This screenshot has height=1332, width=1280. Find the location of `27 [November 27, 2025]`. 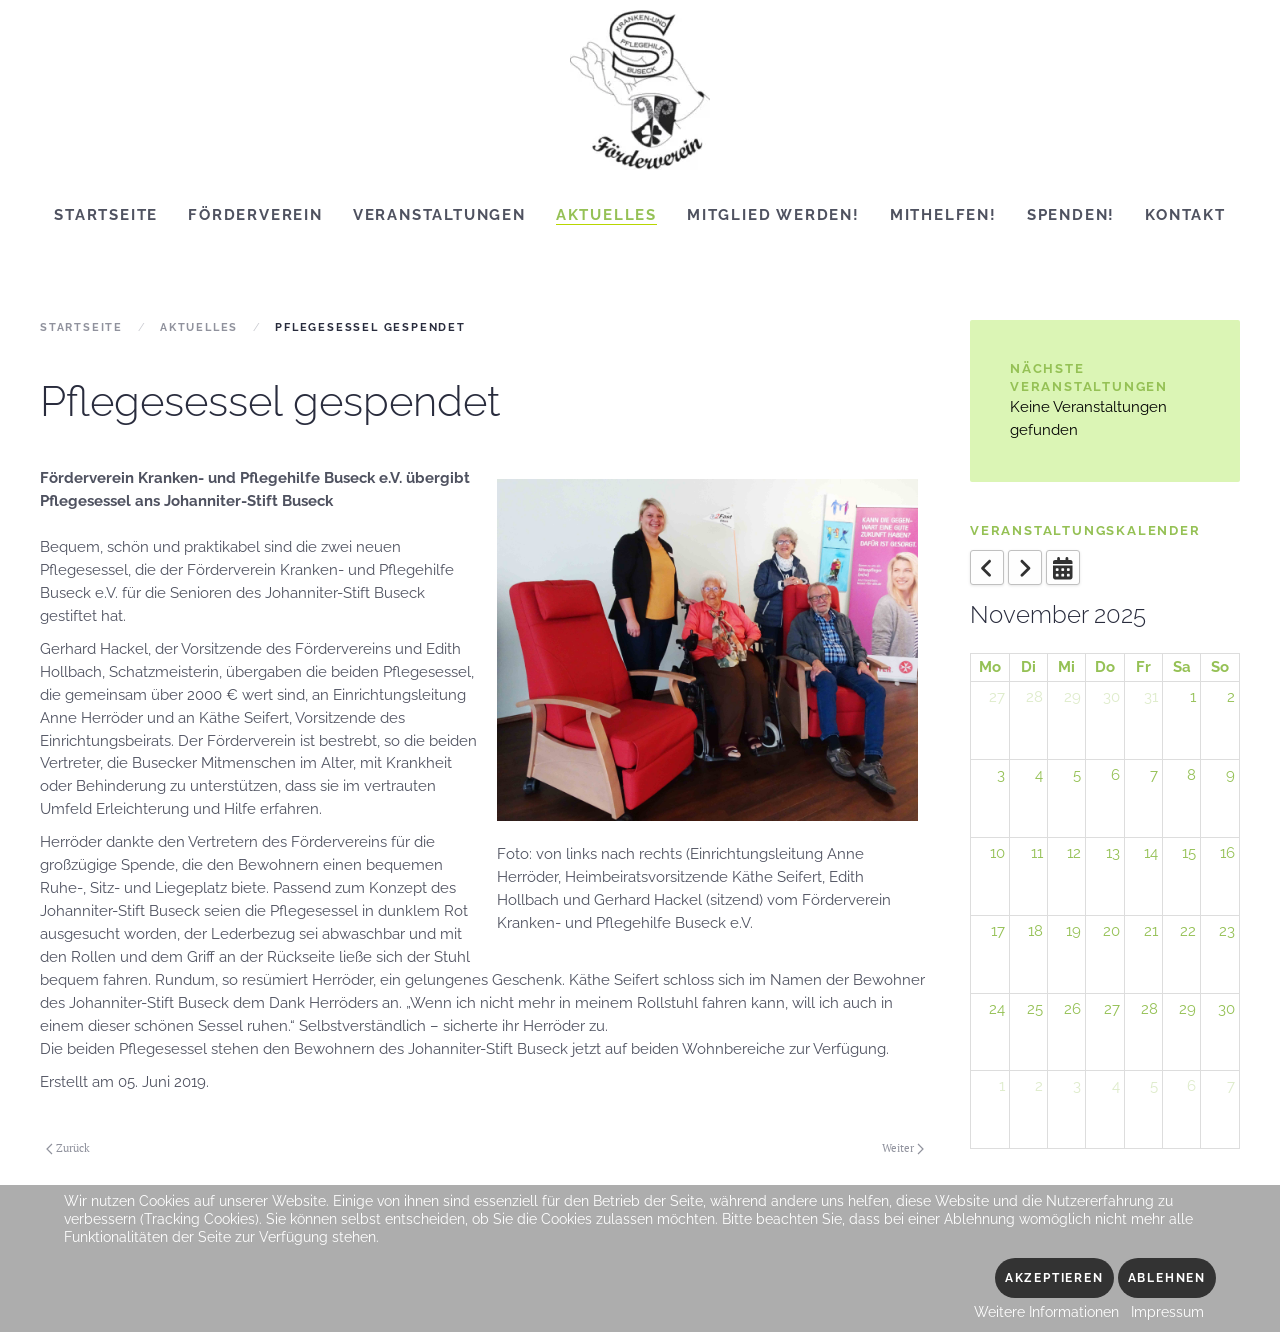

27 [November 27, 2025] is located at coordinates (1112, 1009).